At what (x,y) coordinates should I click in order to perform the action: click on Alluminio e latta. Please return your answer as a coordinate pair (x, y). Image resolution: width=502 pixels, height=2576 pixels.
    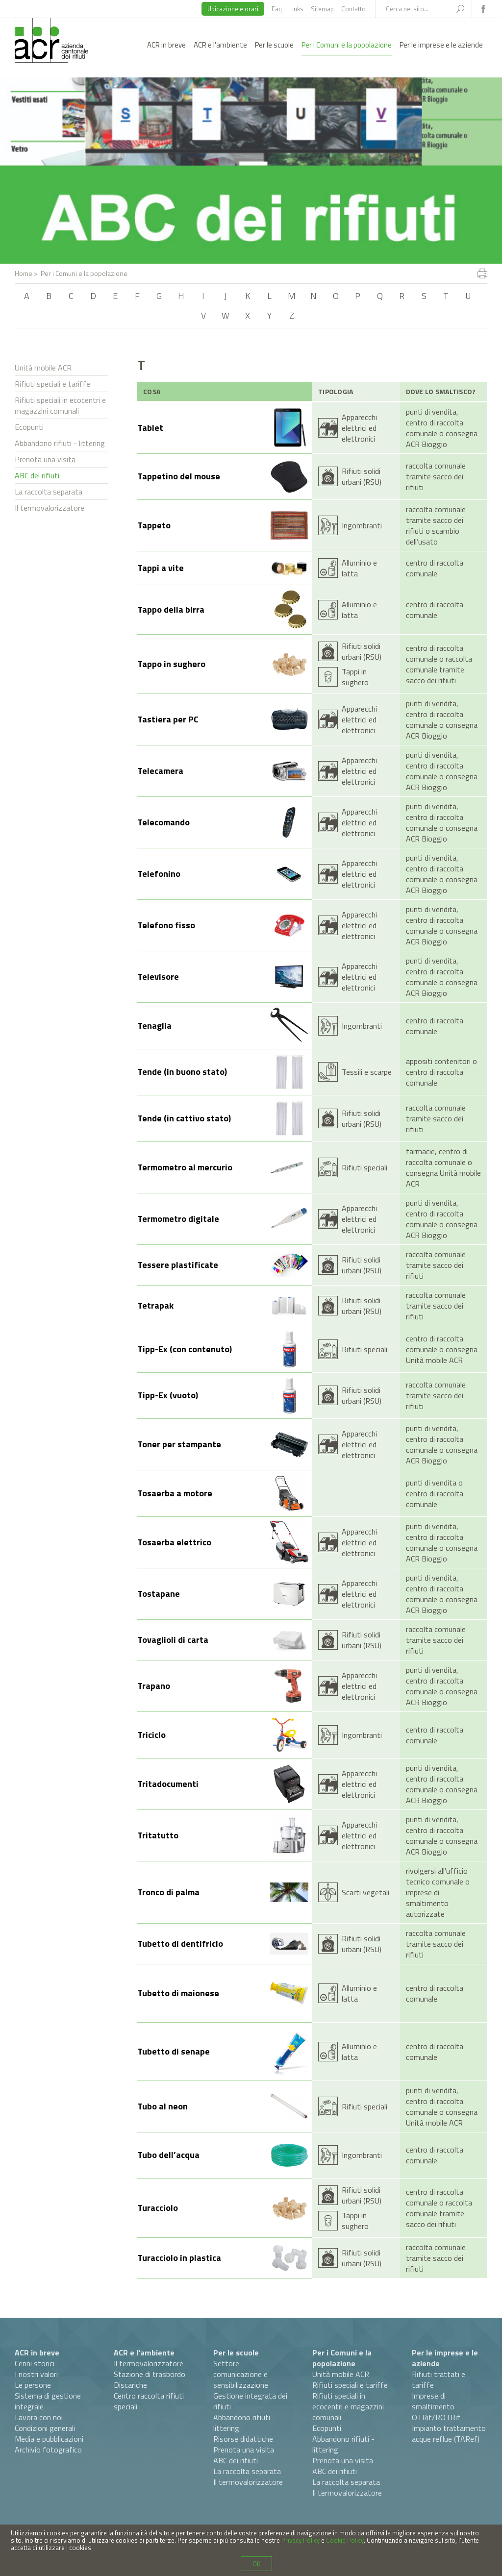
    Looking at the image, I should click on (359, 568).